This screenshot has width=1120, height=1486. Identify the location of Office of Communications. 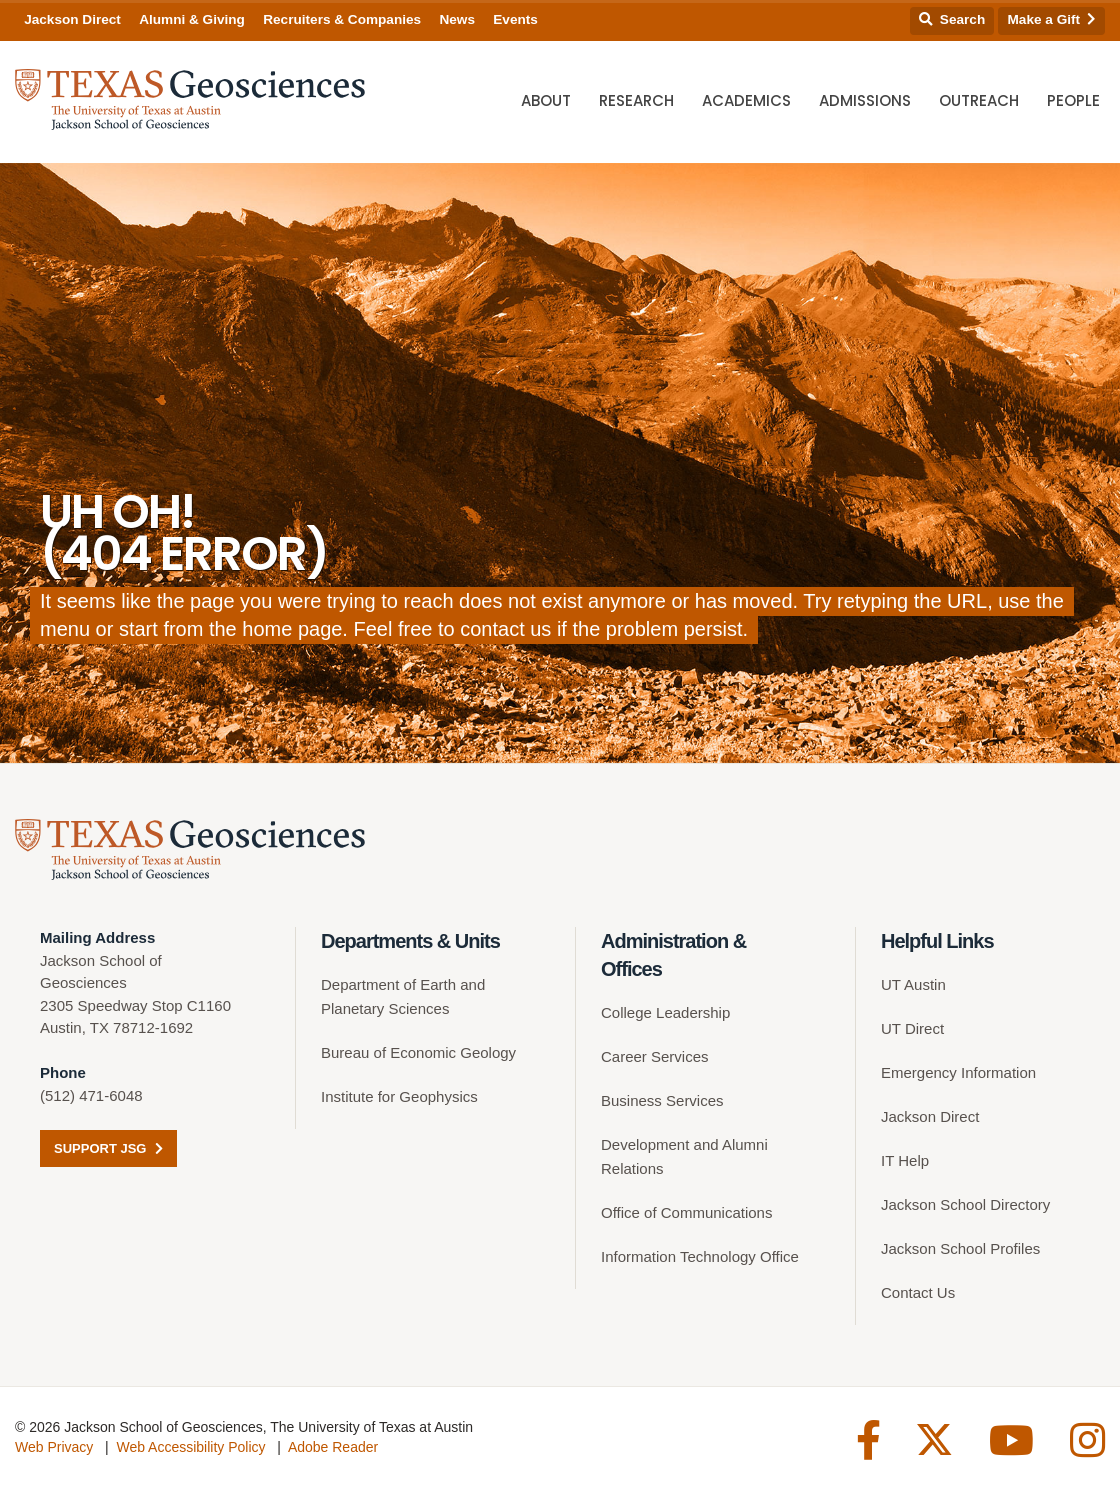
(686, 1212).